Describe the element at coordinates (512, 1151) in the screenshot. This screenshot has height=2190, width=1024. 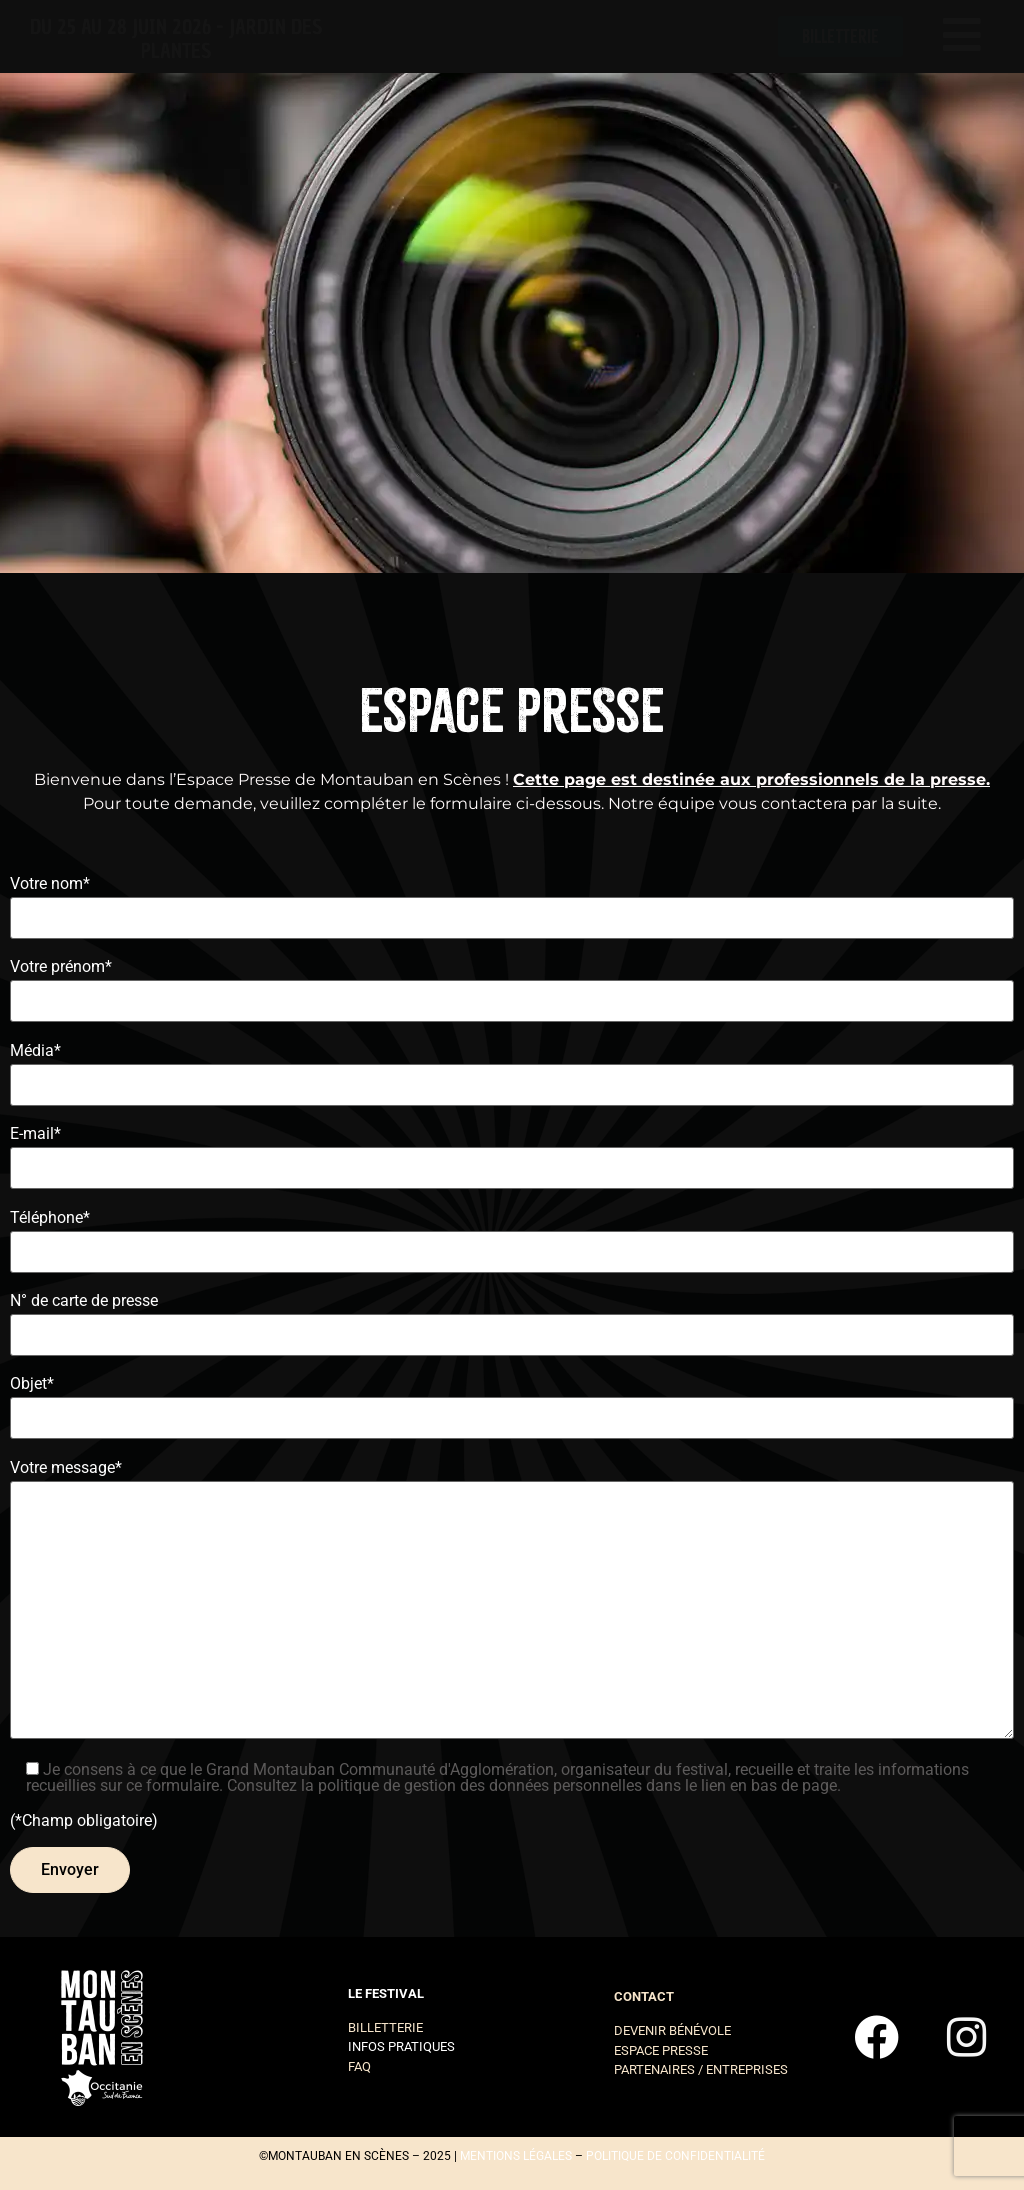
I see `E-mail*` at that location.